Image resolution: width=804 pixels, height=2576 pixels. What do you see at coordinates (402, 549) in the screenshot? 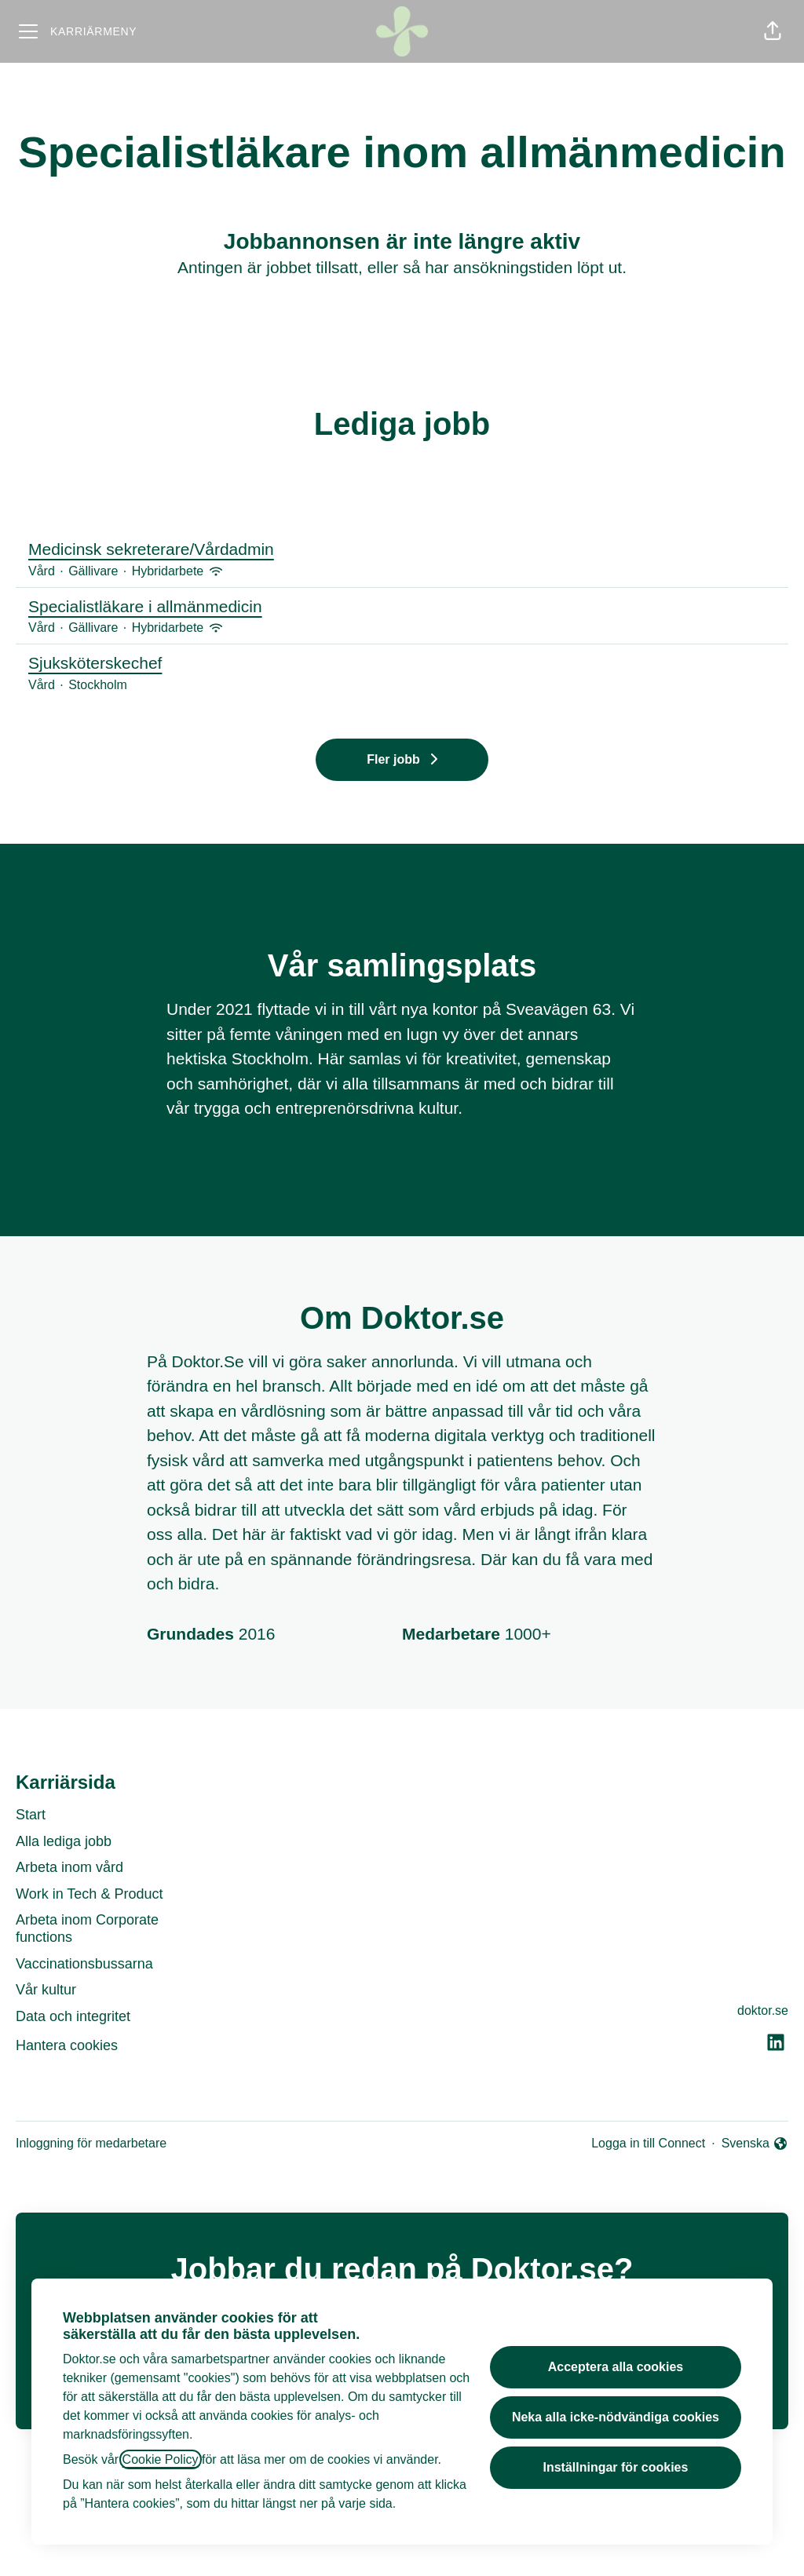
I see `Medicinsk sekreterare/Vårdadmin` at bounding box center [402, 549].